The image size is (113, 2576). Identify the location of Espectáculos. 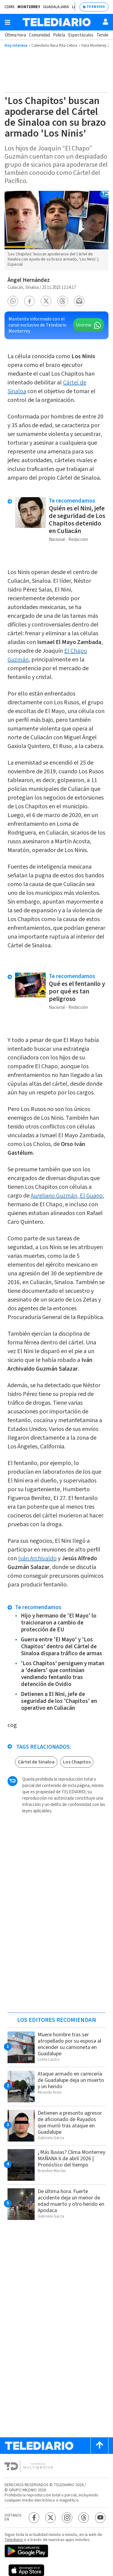
(80, 35).